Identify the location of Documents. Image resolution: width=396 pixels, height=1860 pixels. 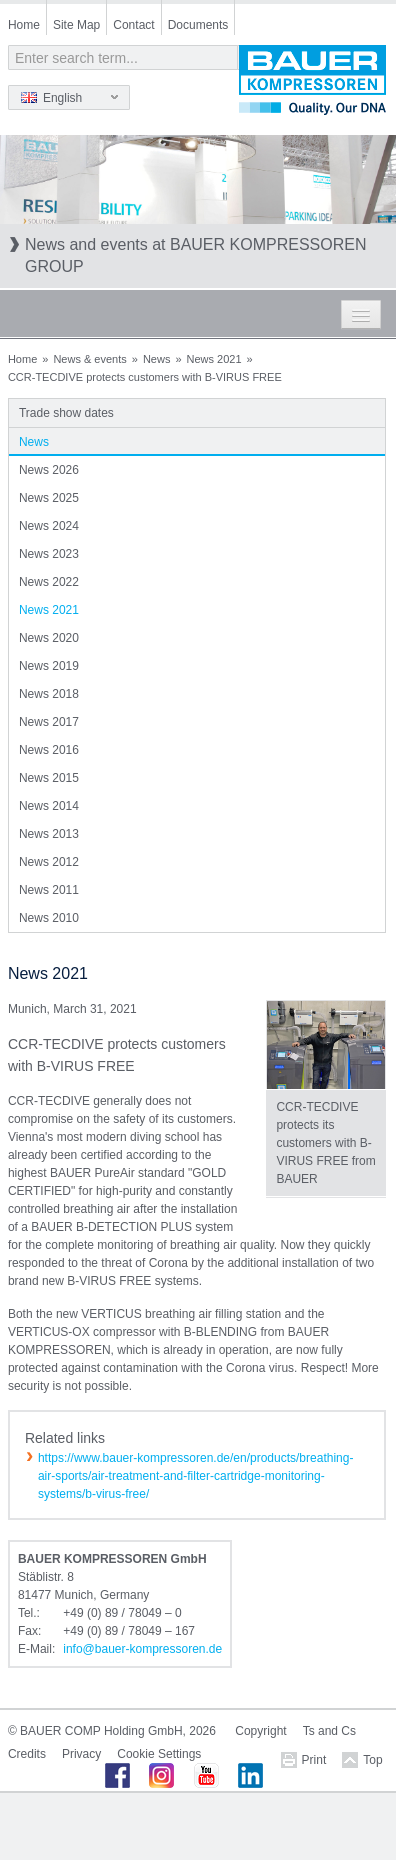
(198, 25).